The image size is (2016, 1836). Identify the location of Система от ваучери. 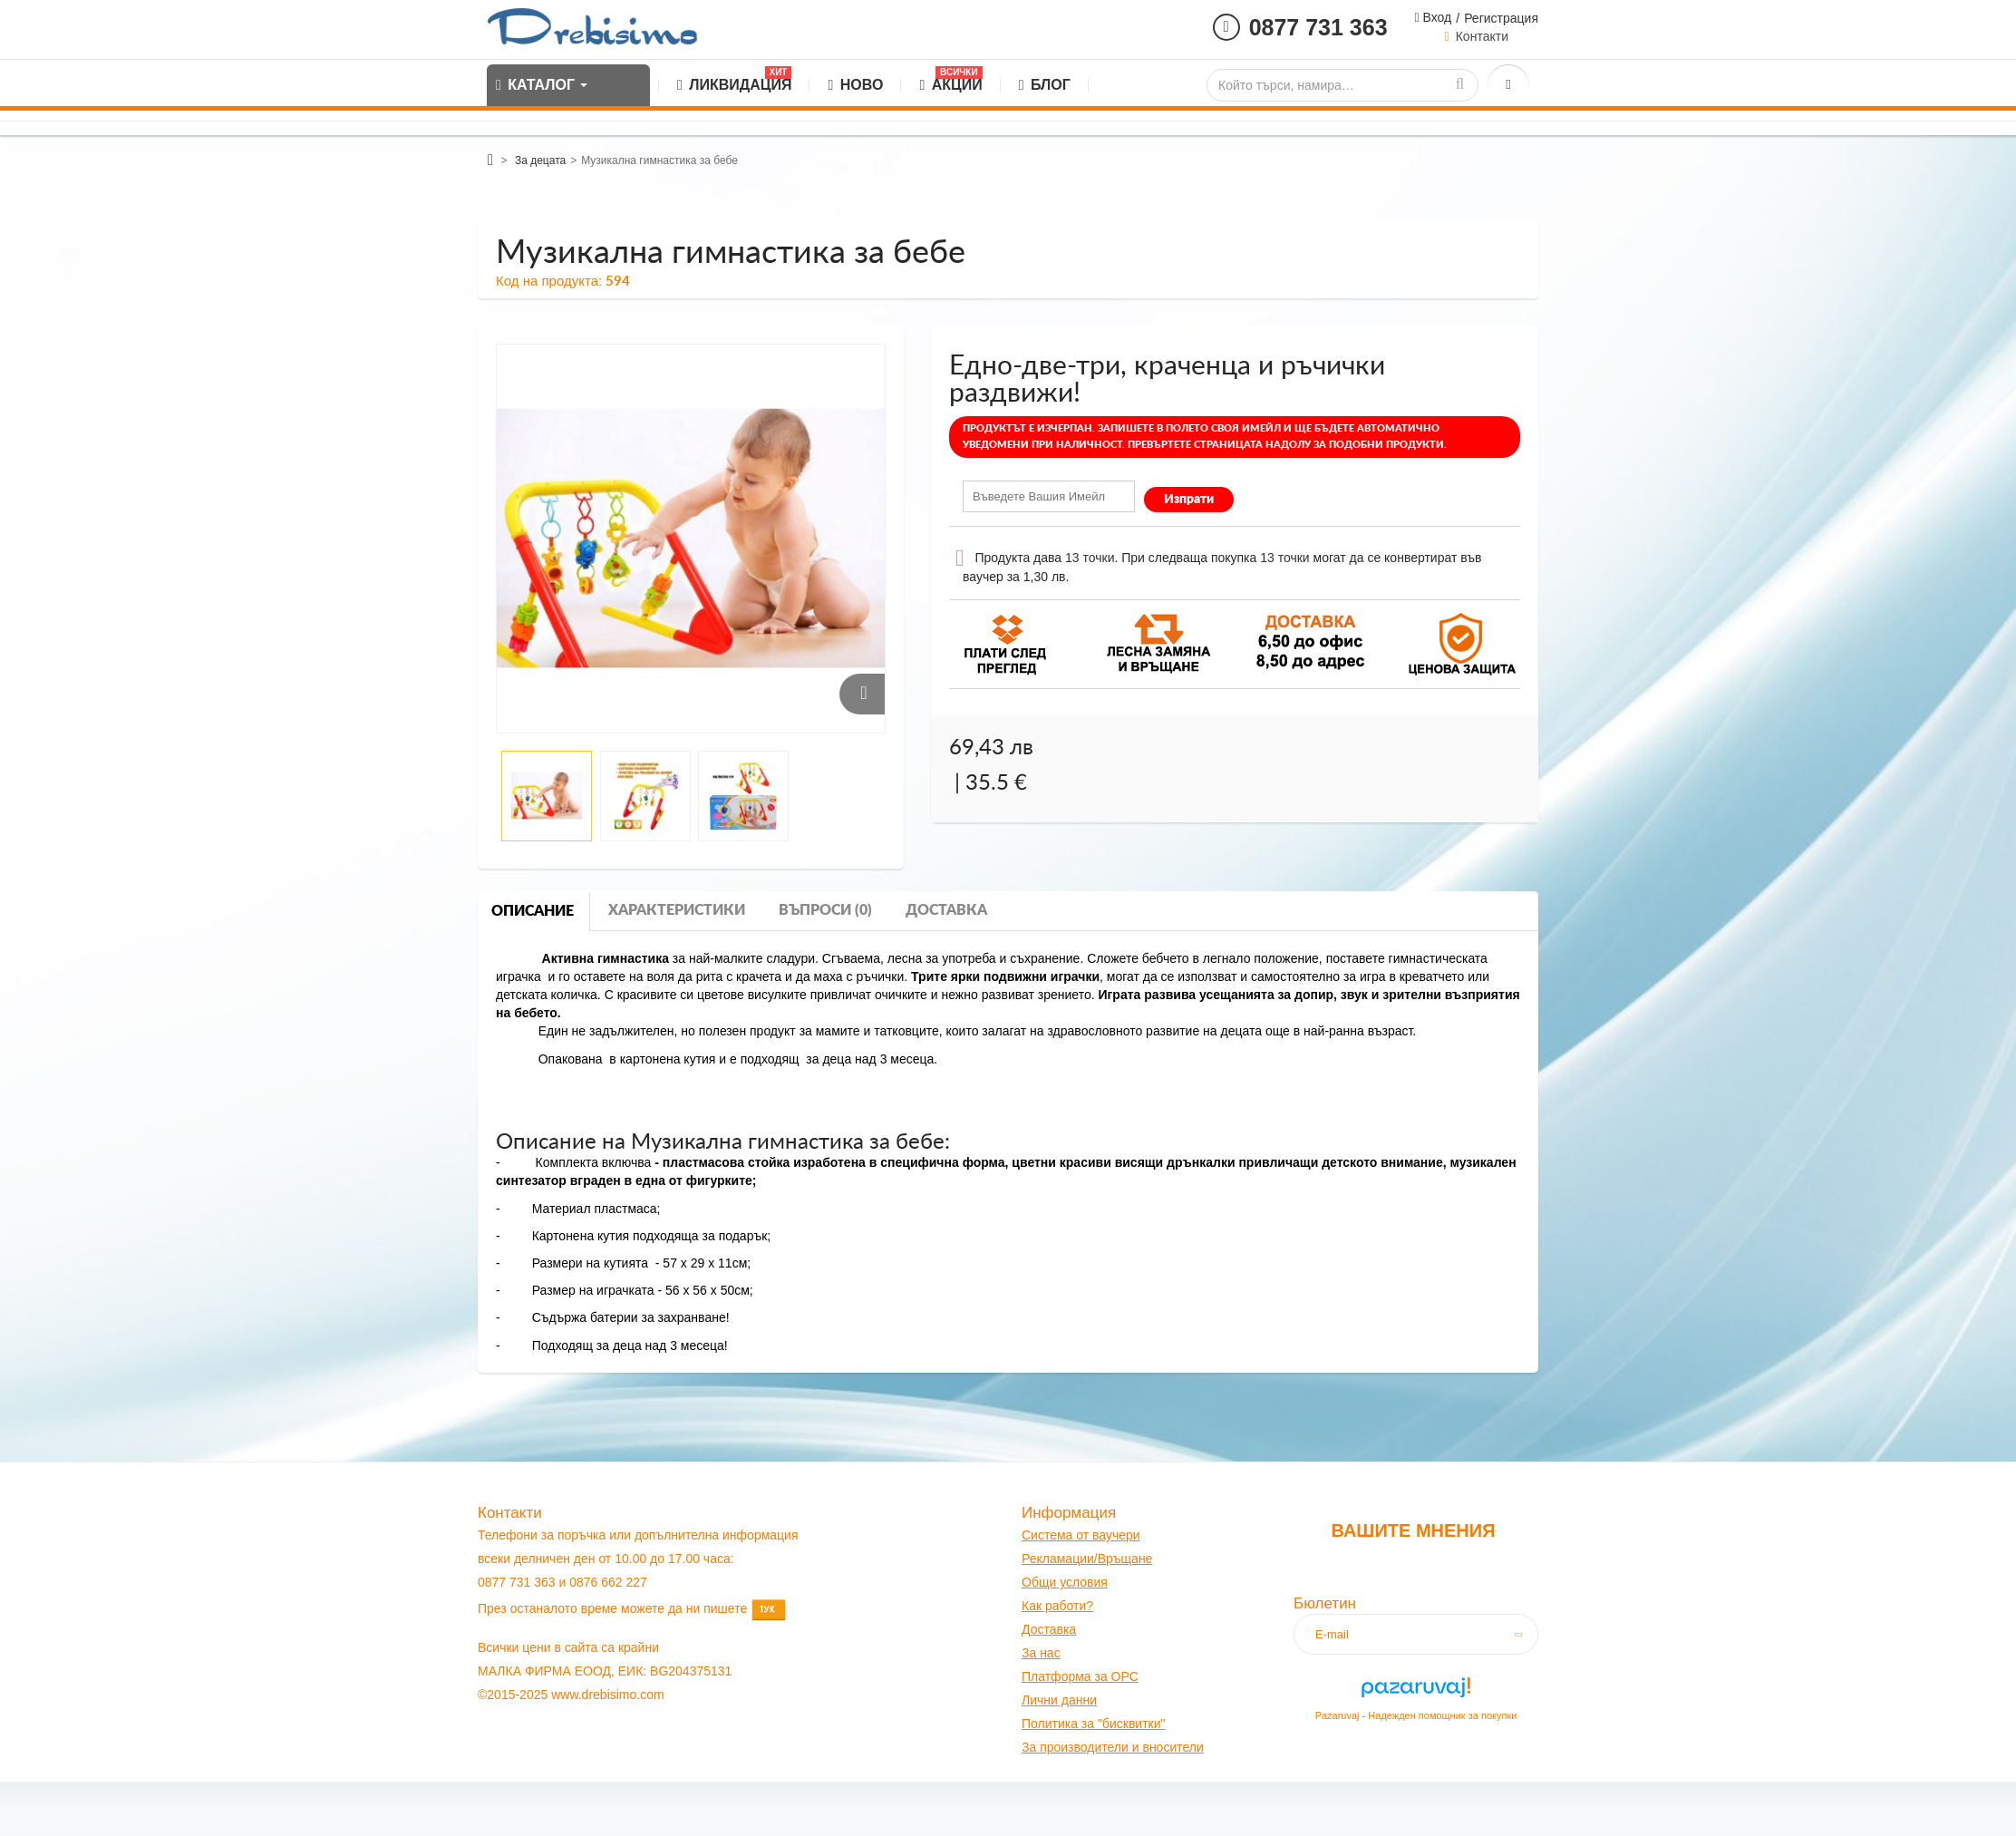
(1081, 1535).